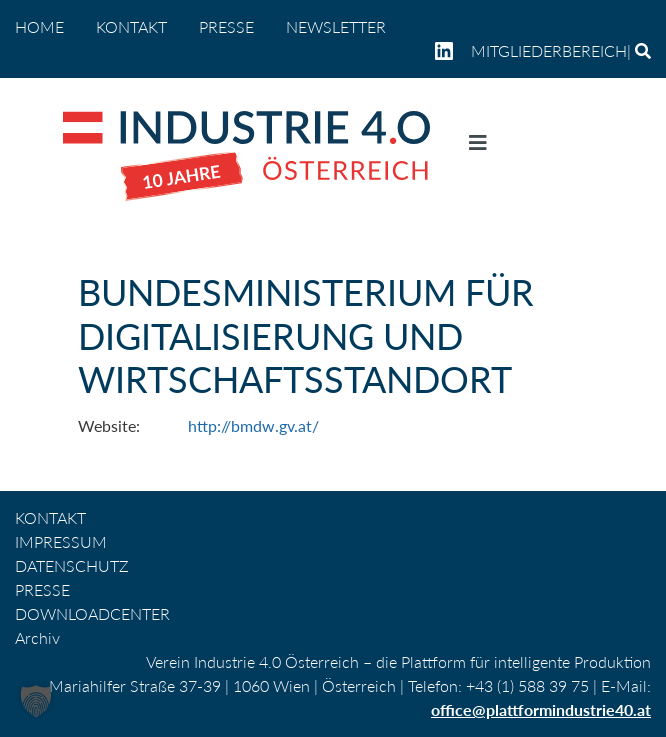 This screenshot has width=666, height=737. I want to click on NEWSLETTER, so click(336, 26).